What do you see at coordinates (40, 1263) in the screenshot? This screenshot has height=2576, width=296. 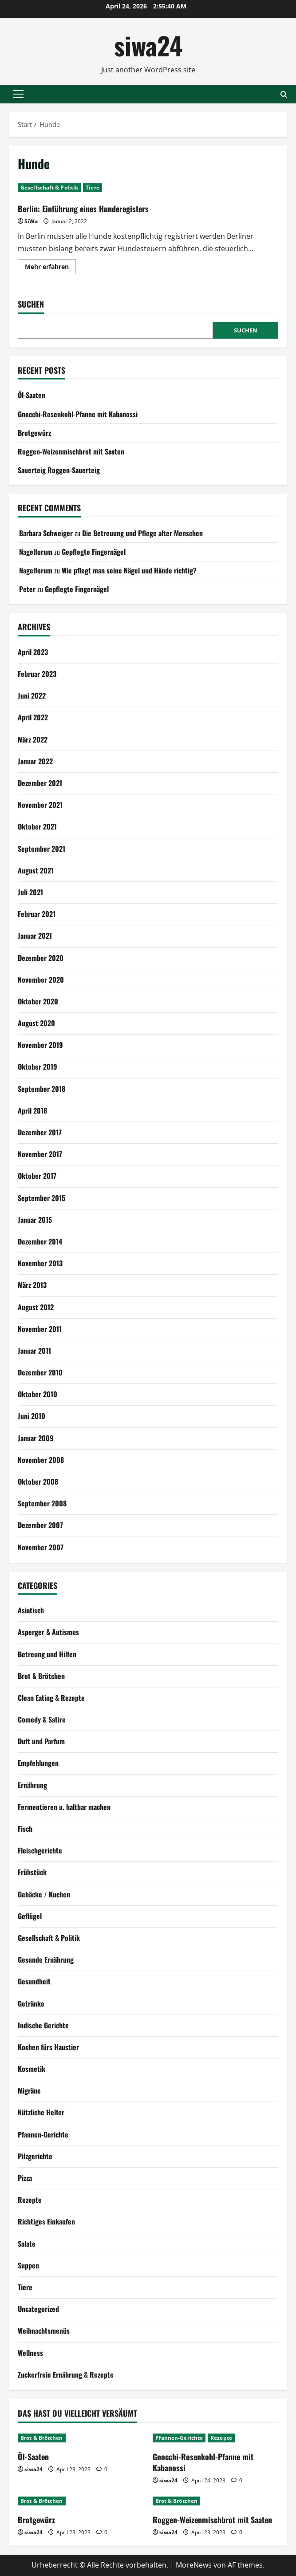 I see `November 2013` at bounding box center [40, 1263].